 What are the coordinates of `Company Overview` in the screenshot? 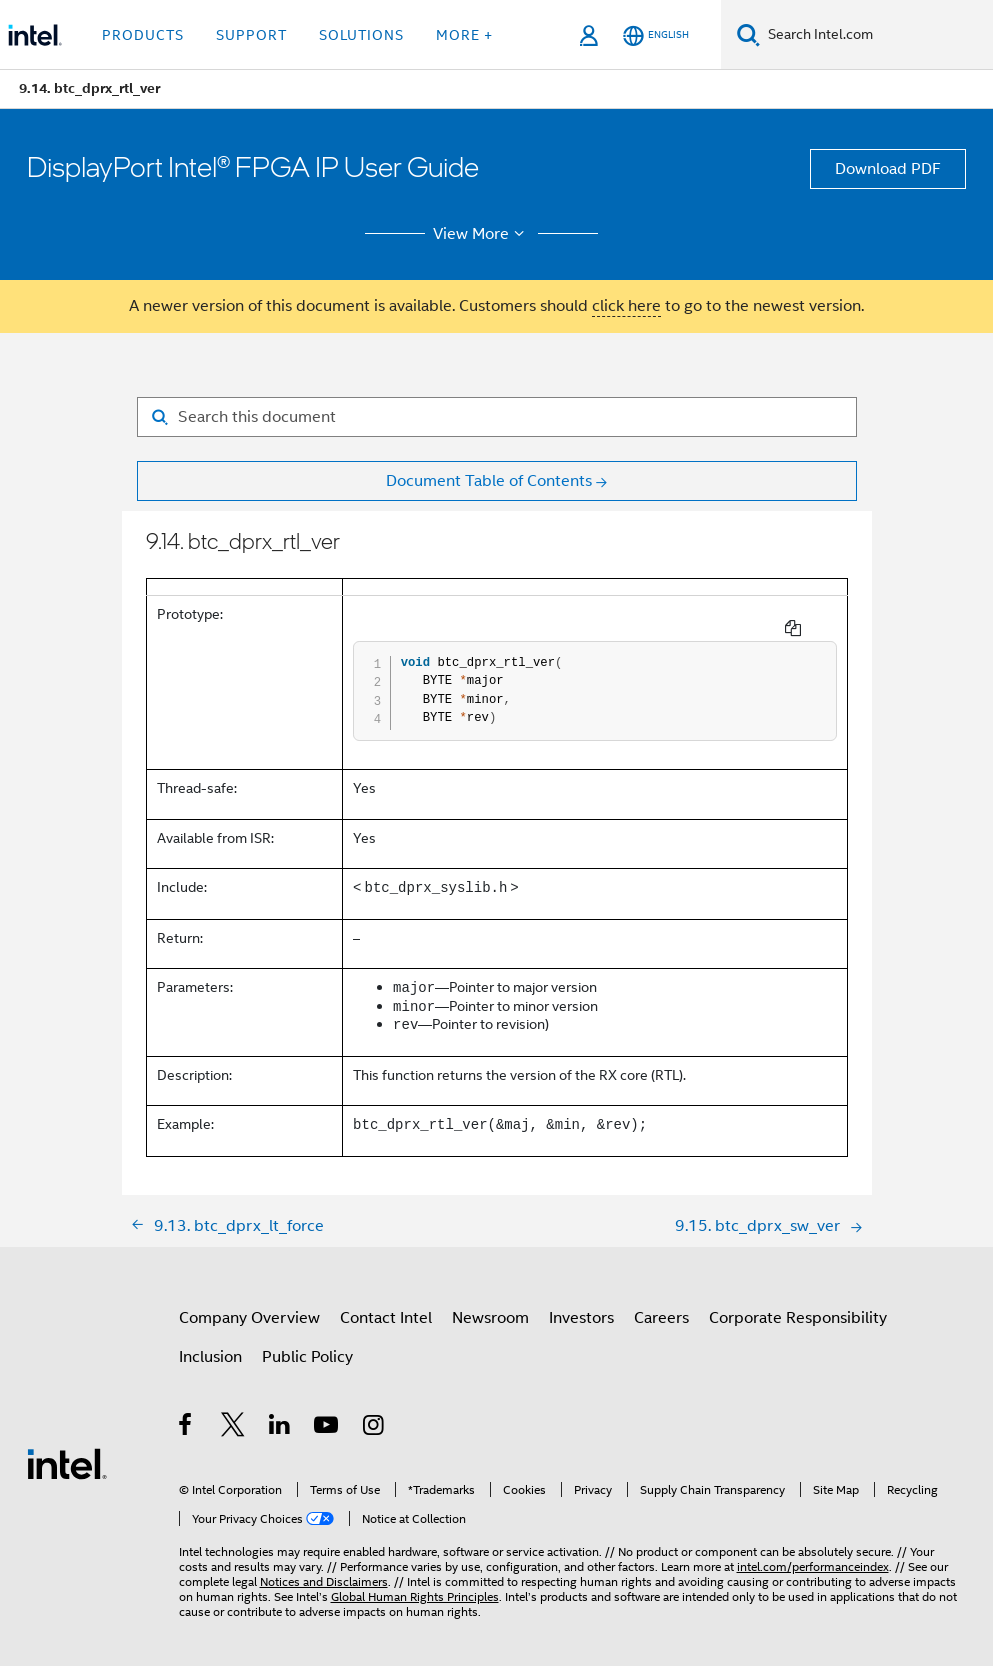 It's located at (249, 1302).